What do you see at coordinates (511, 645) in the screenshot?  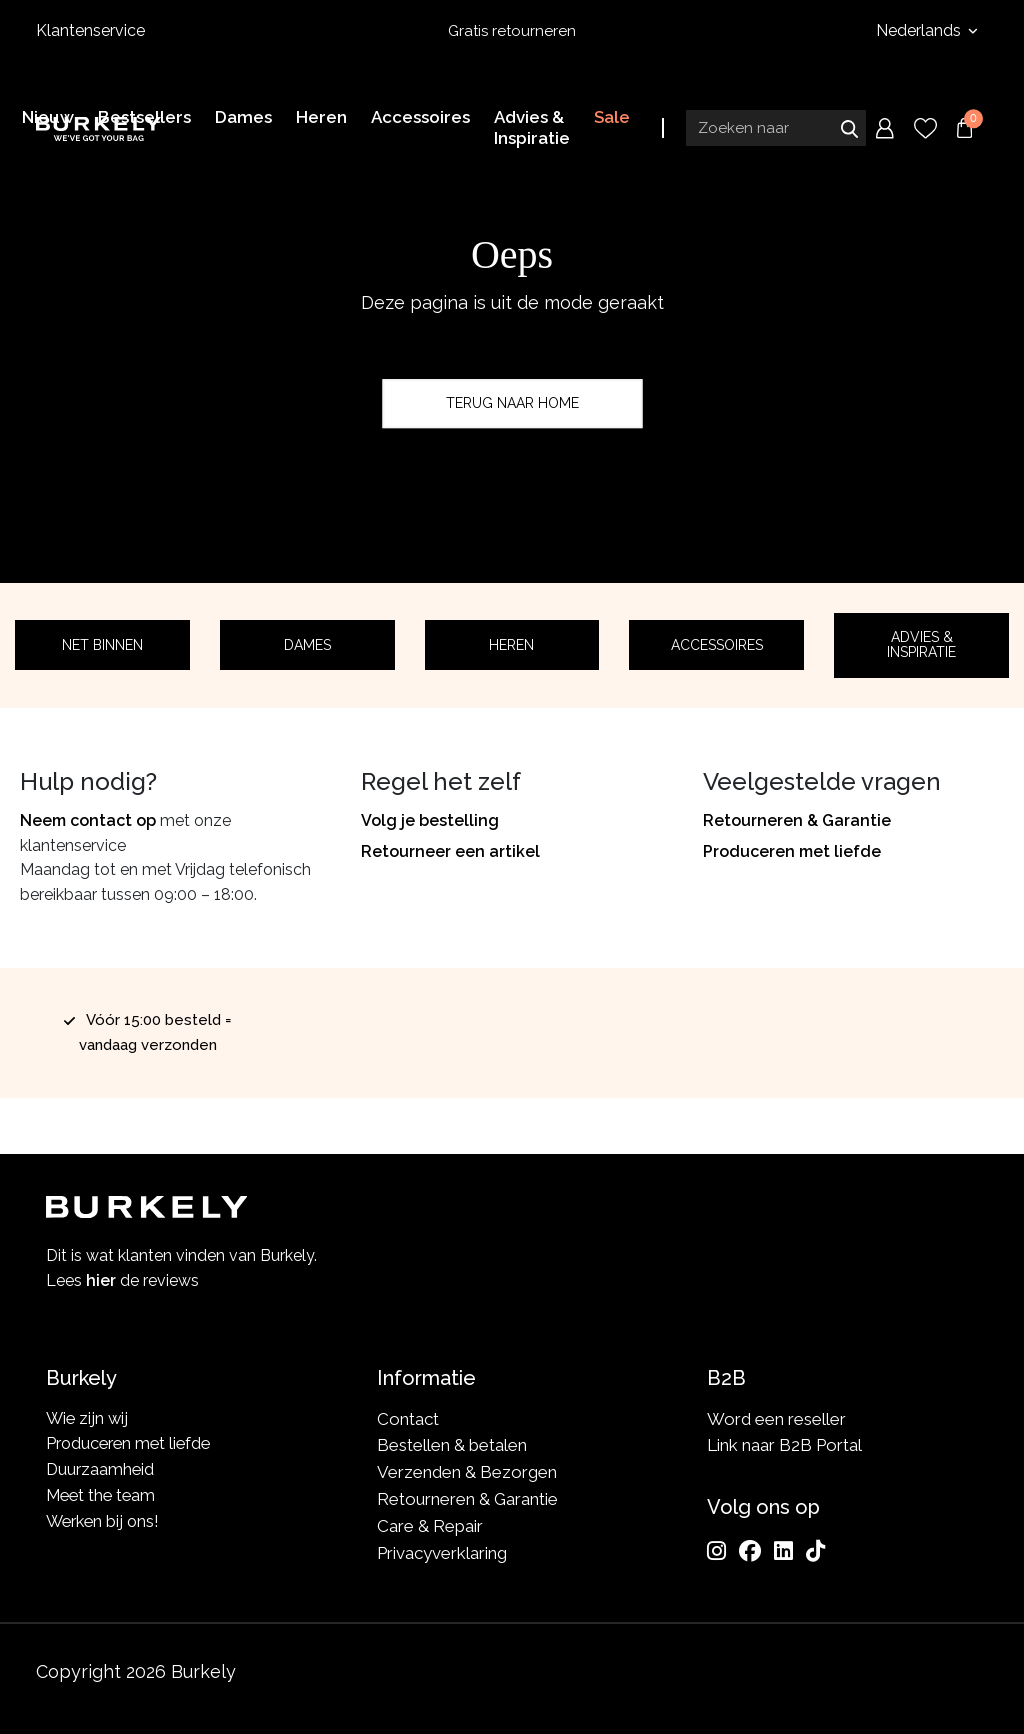 I see `Heren` at bounding box center [511, 645].